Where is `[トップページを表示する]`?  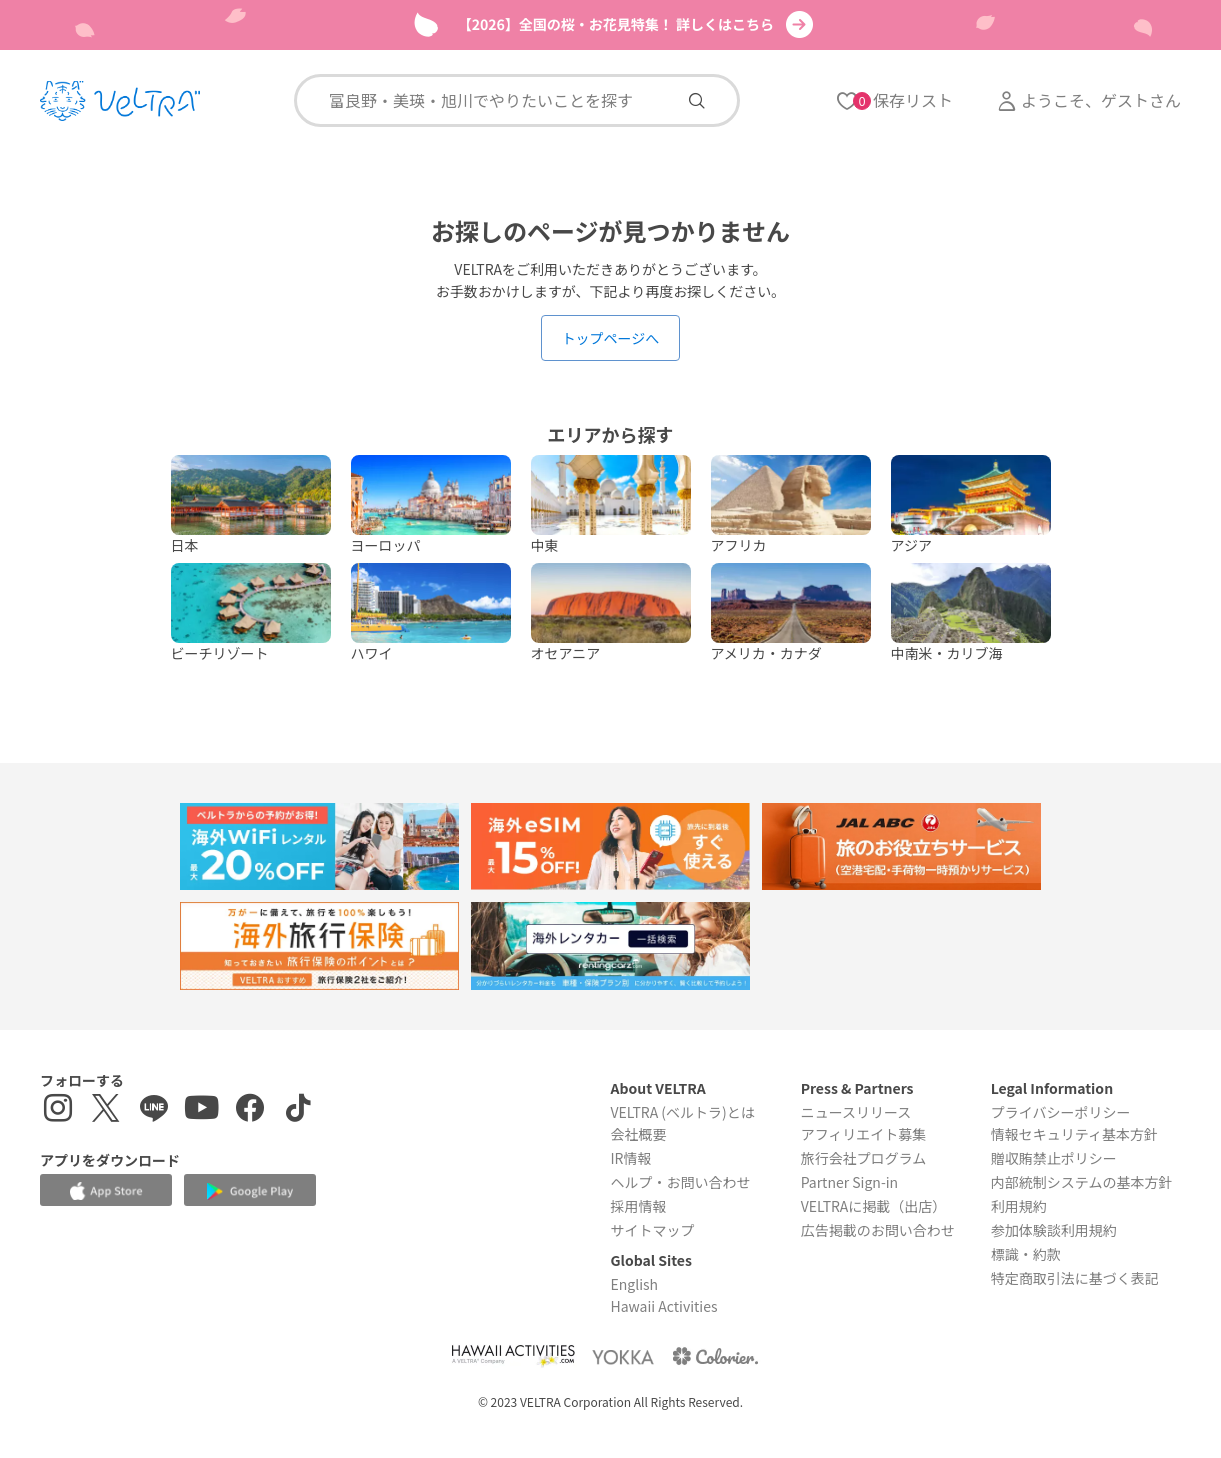 [トップページを表示する] is located at coordinates (120, 101).